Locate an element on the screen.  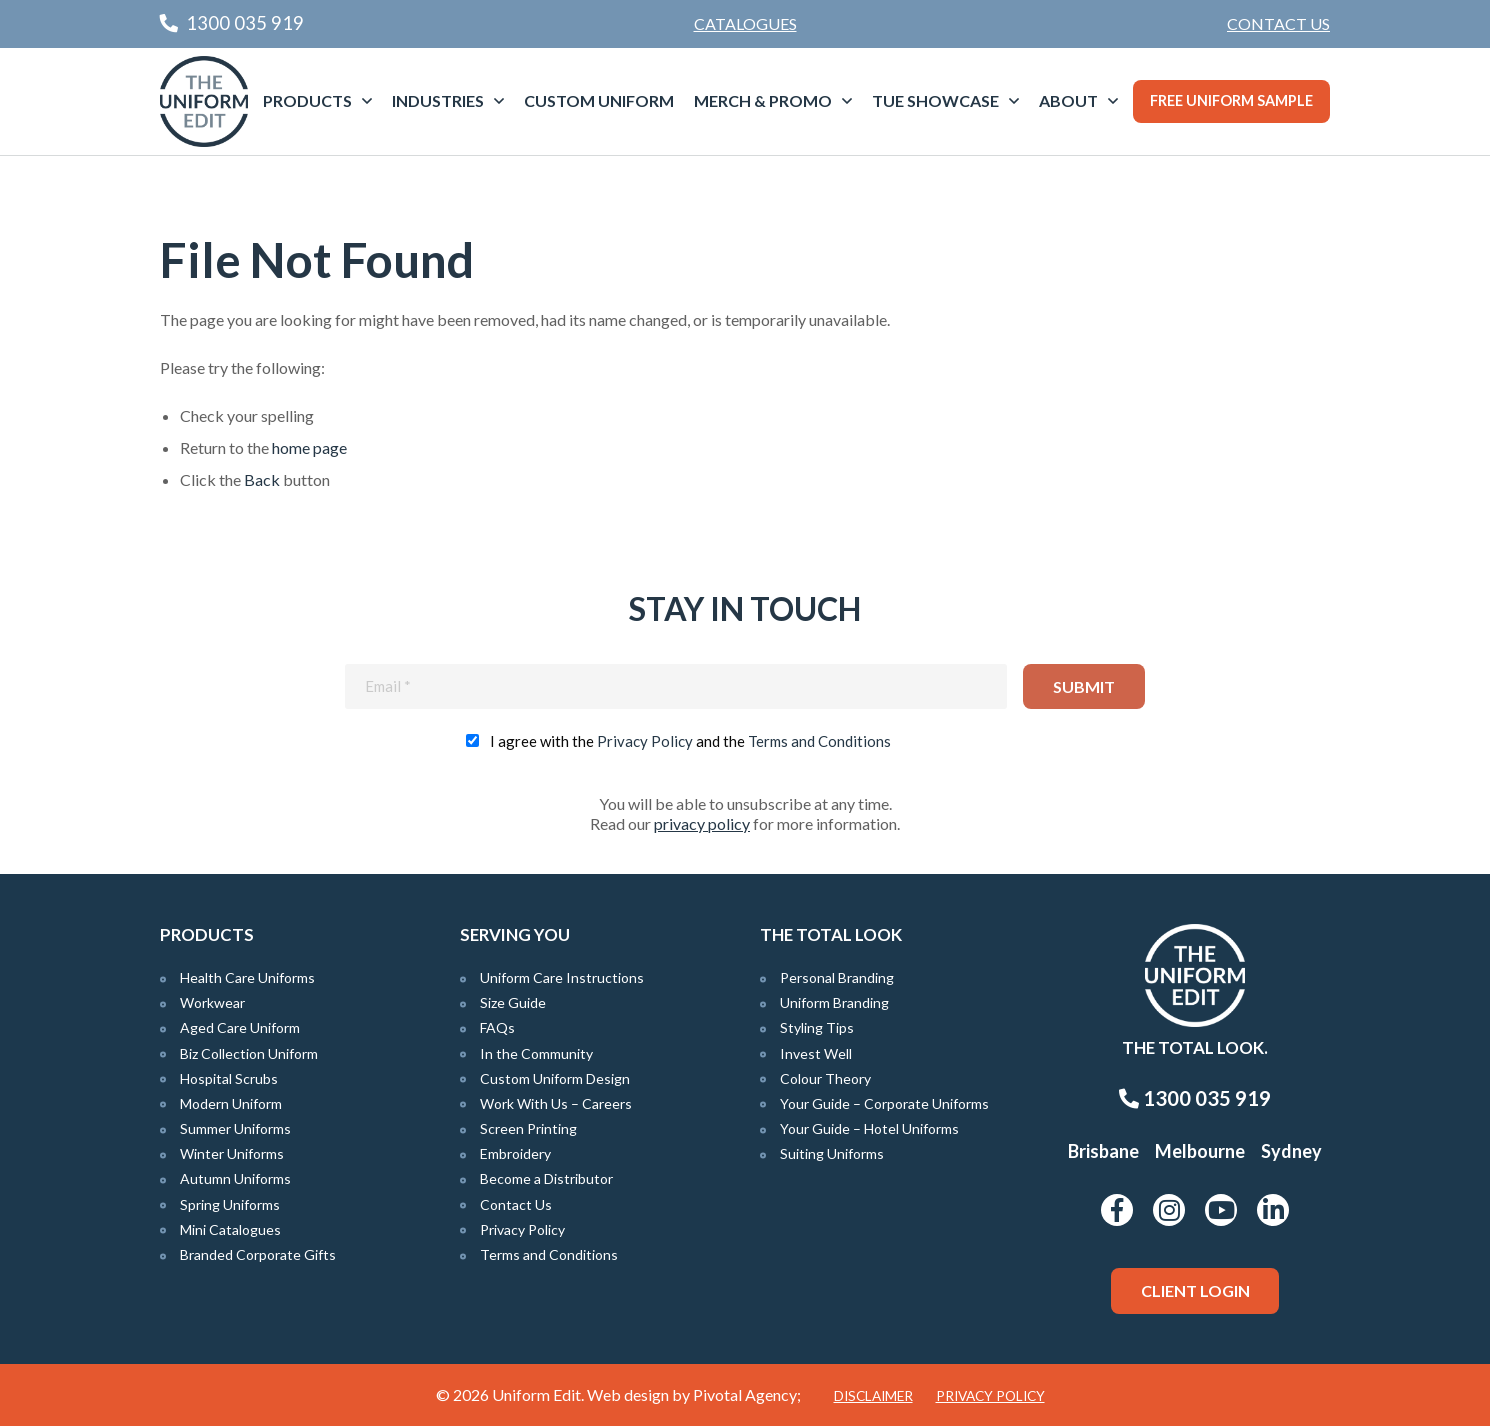
Industries is located at coordinates (438, 100).